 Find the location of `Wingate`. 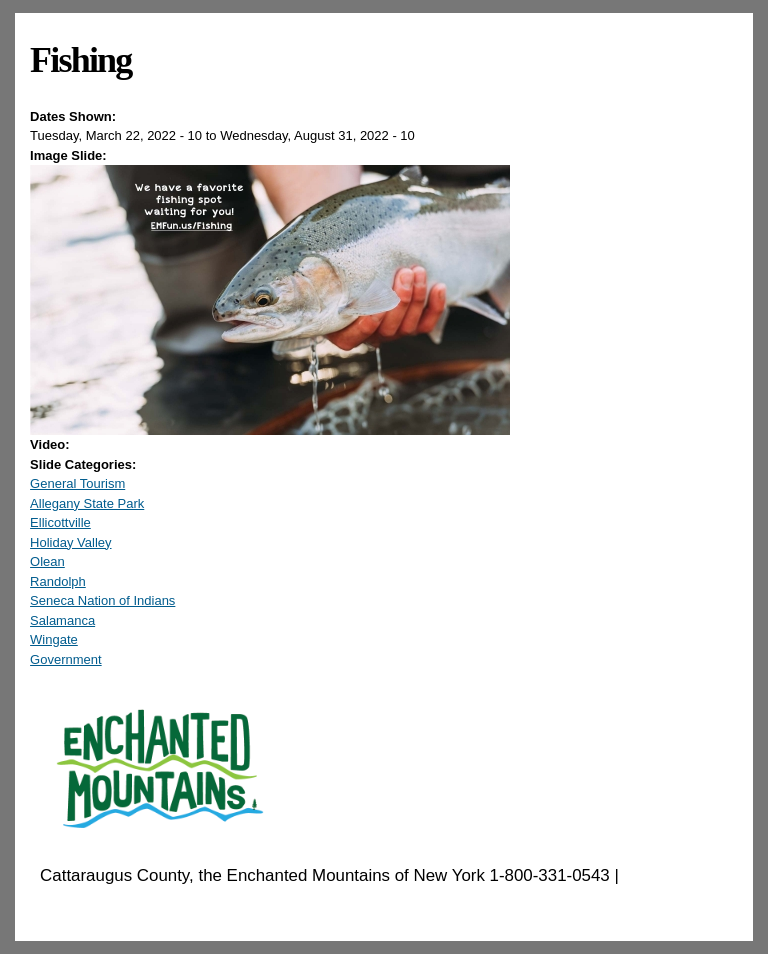

Wingate is located at coordinates (54, 639).